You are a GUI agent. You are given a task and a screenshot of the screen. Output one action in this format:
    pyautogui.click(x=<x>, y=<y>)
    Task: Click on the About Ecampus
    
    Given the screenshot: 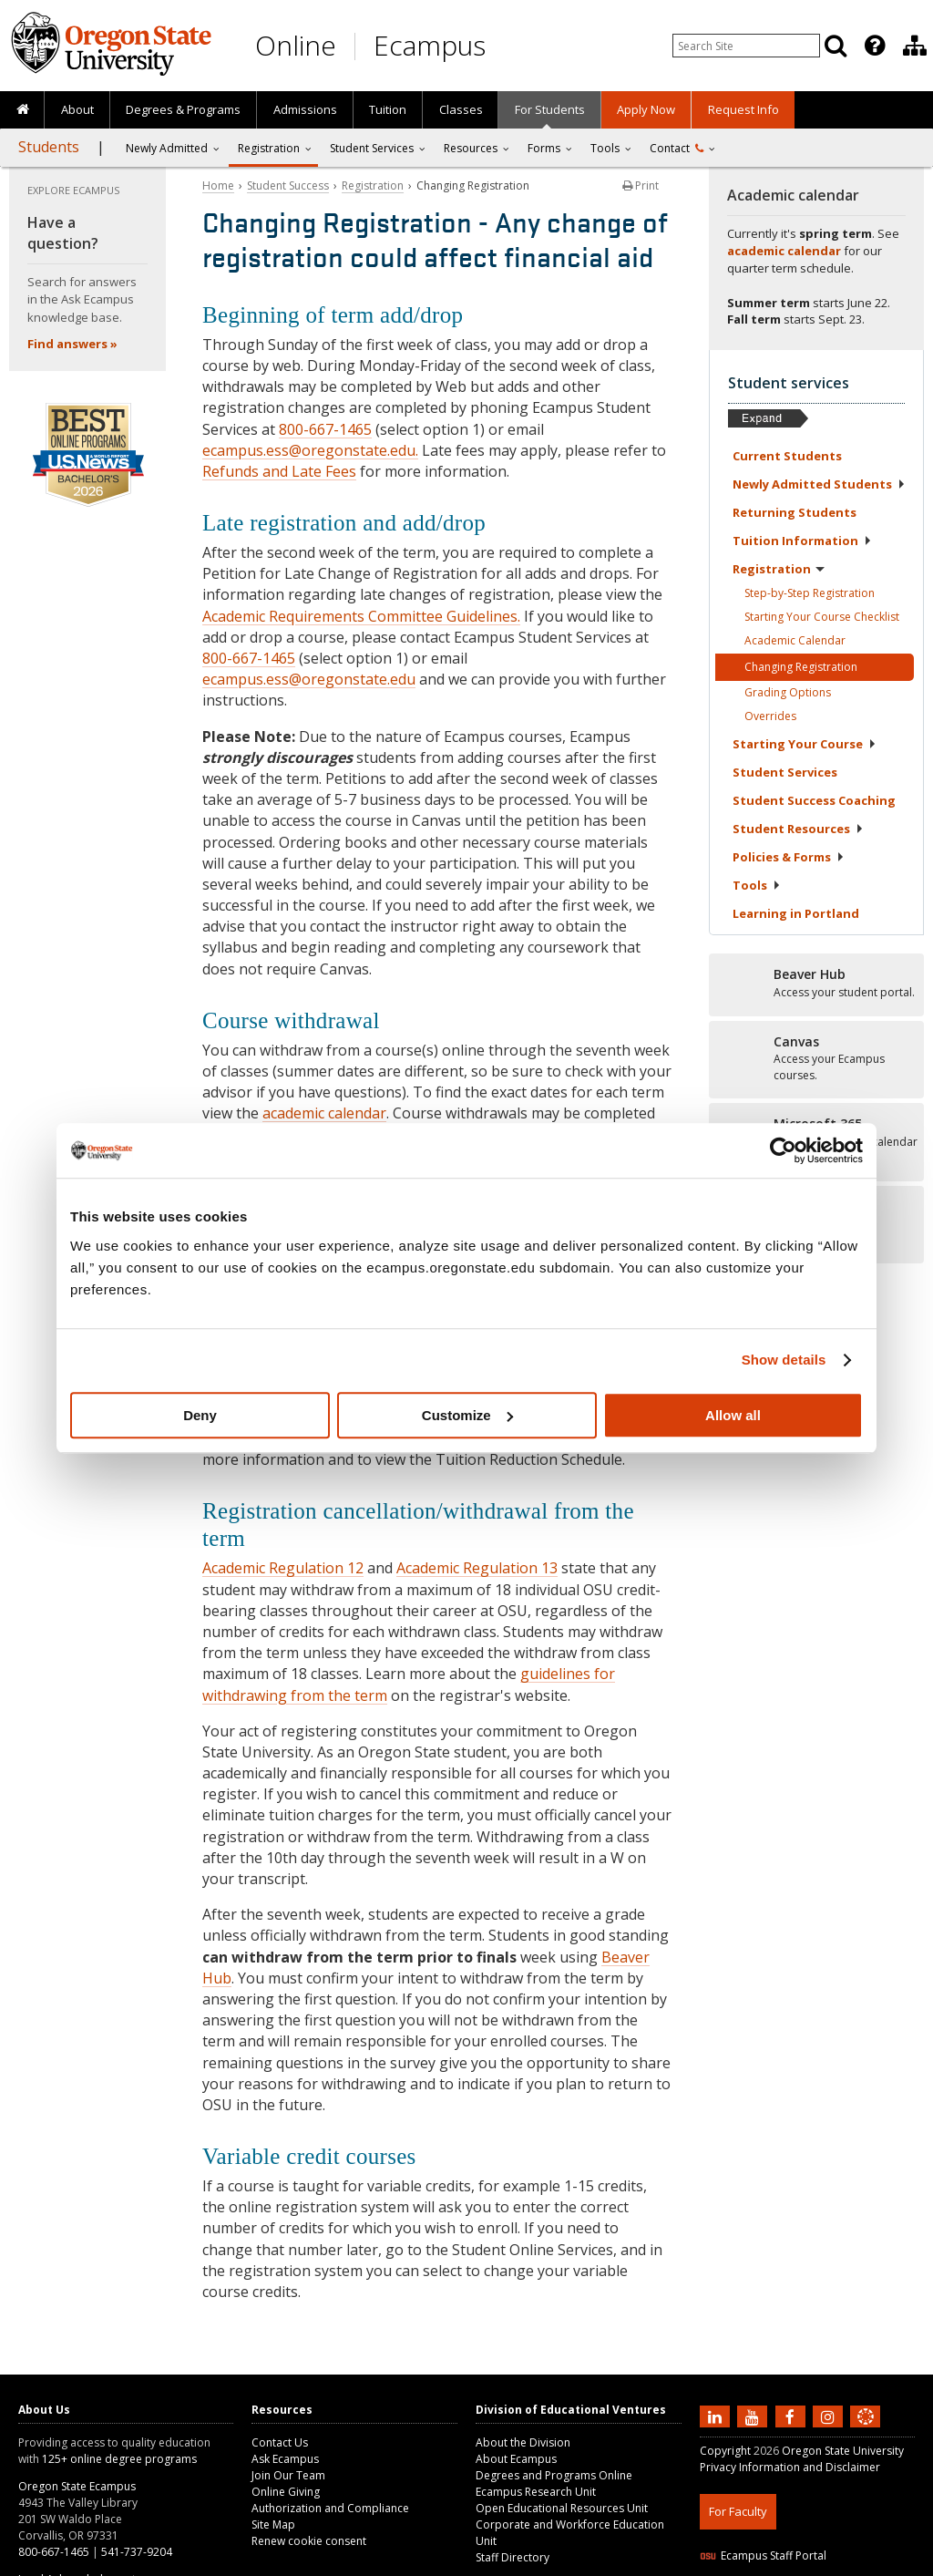 What is the action you would take?
    pyautogui.click(x=516, y=2459)
    